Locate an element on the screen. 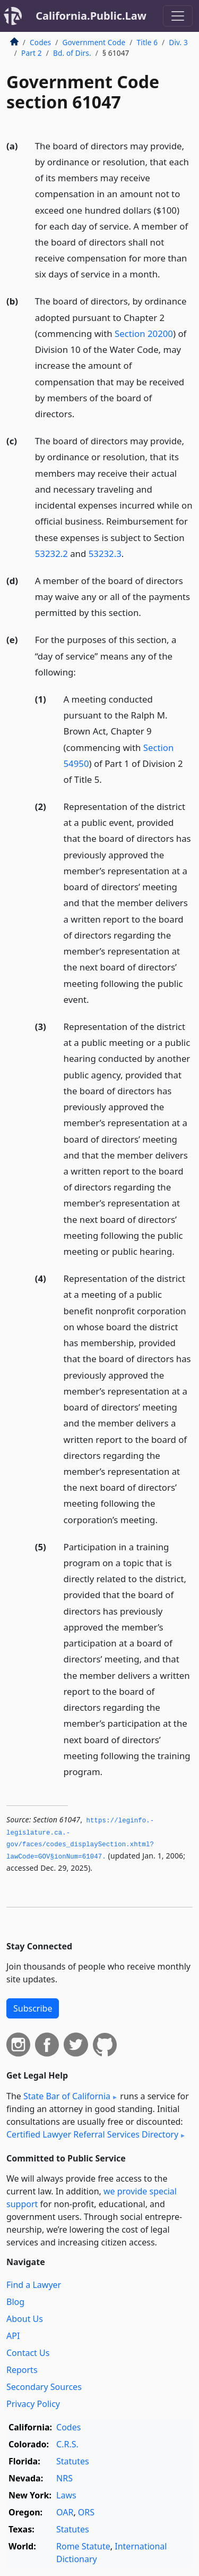 This screenshot has width=199, height=2576. Rome Statute is located at coordinates (83, 2546).